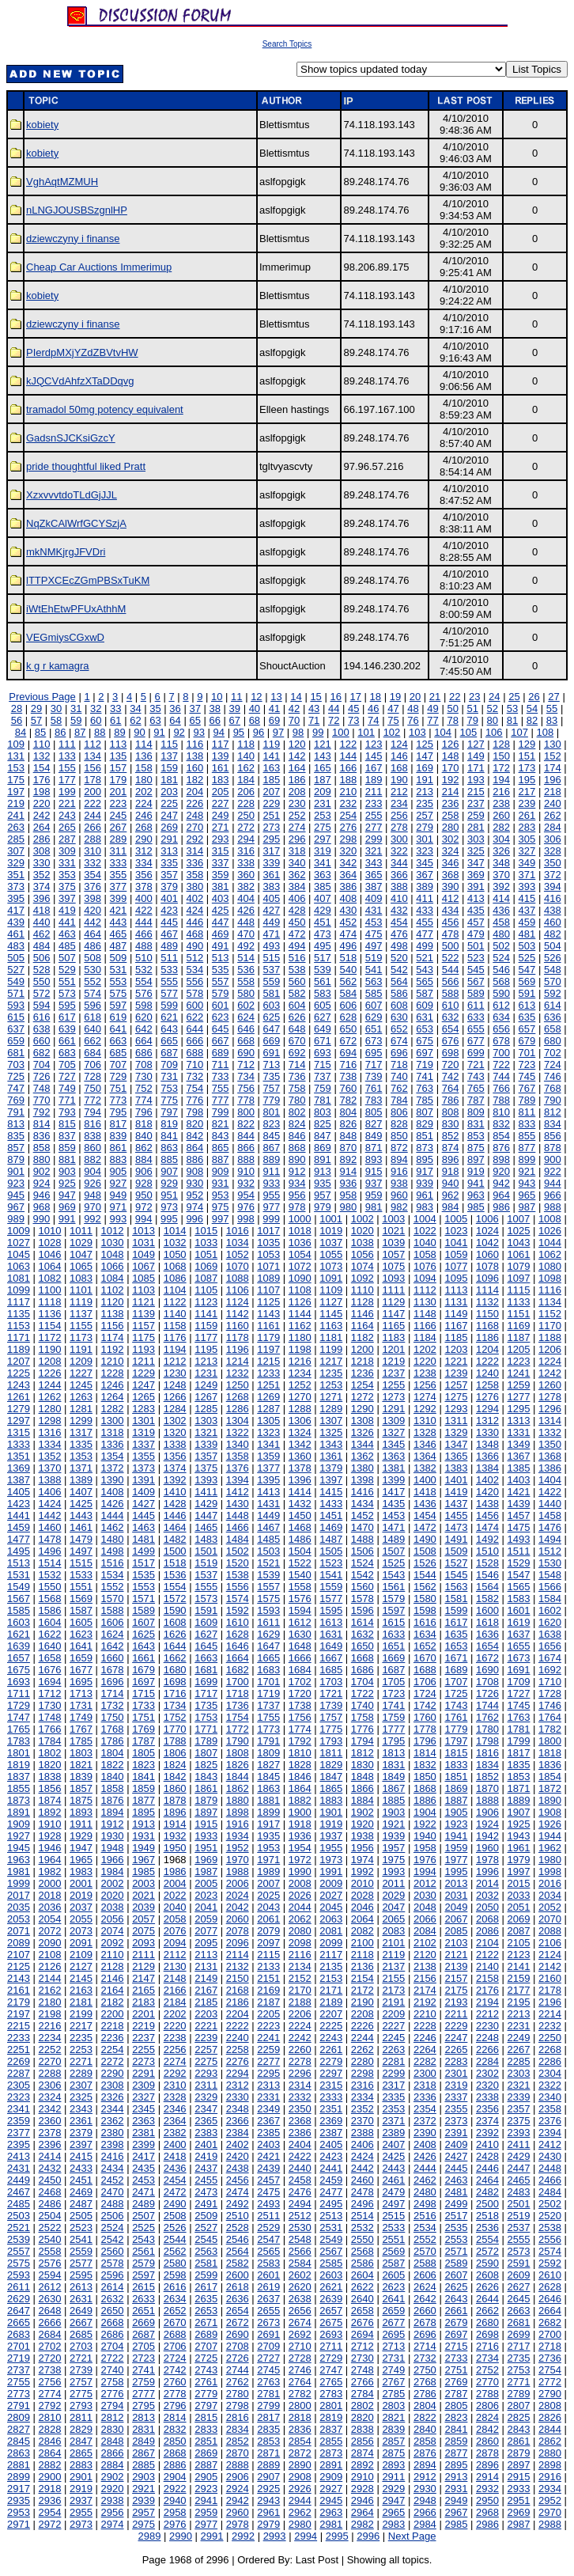 The height and width of the screenshot is (2576, 574). Describe the element at coordinates (527, 946) in the screenshot. I see `503` at that location.